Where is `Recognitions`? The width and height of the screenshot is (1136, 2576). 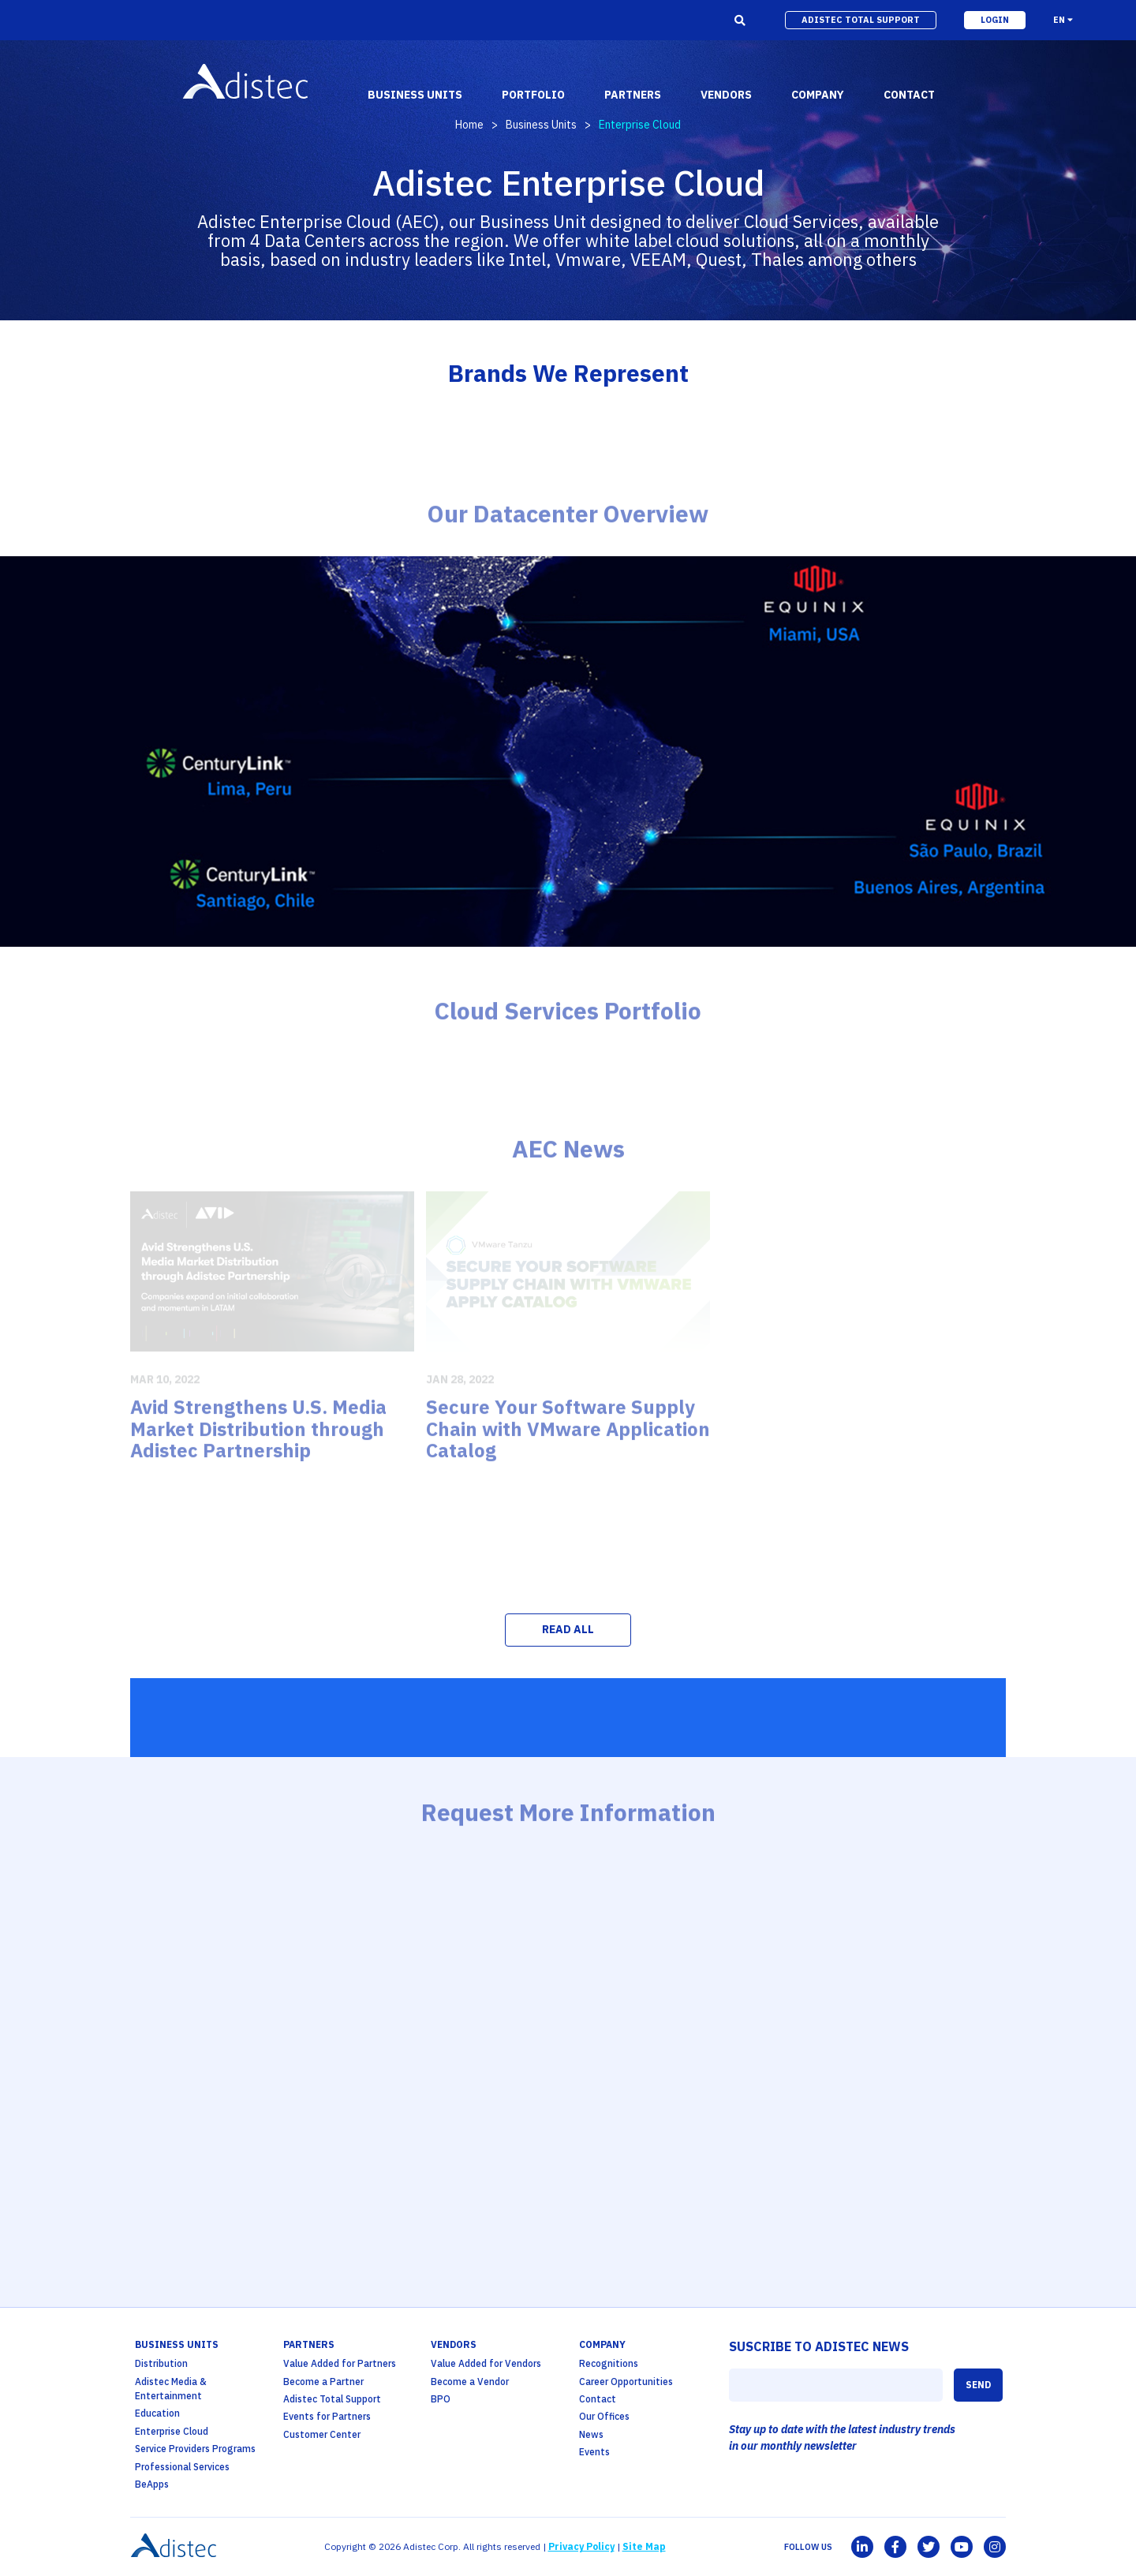 Recognitions is located at coordinates (608, 2363).